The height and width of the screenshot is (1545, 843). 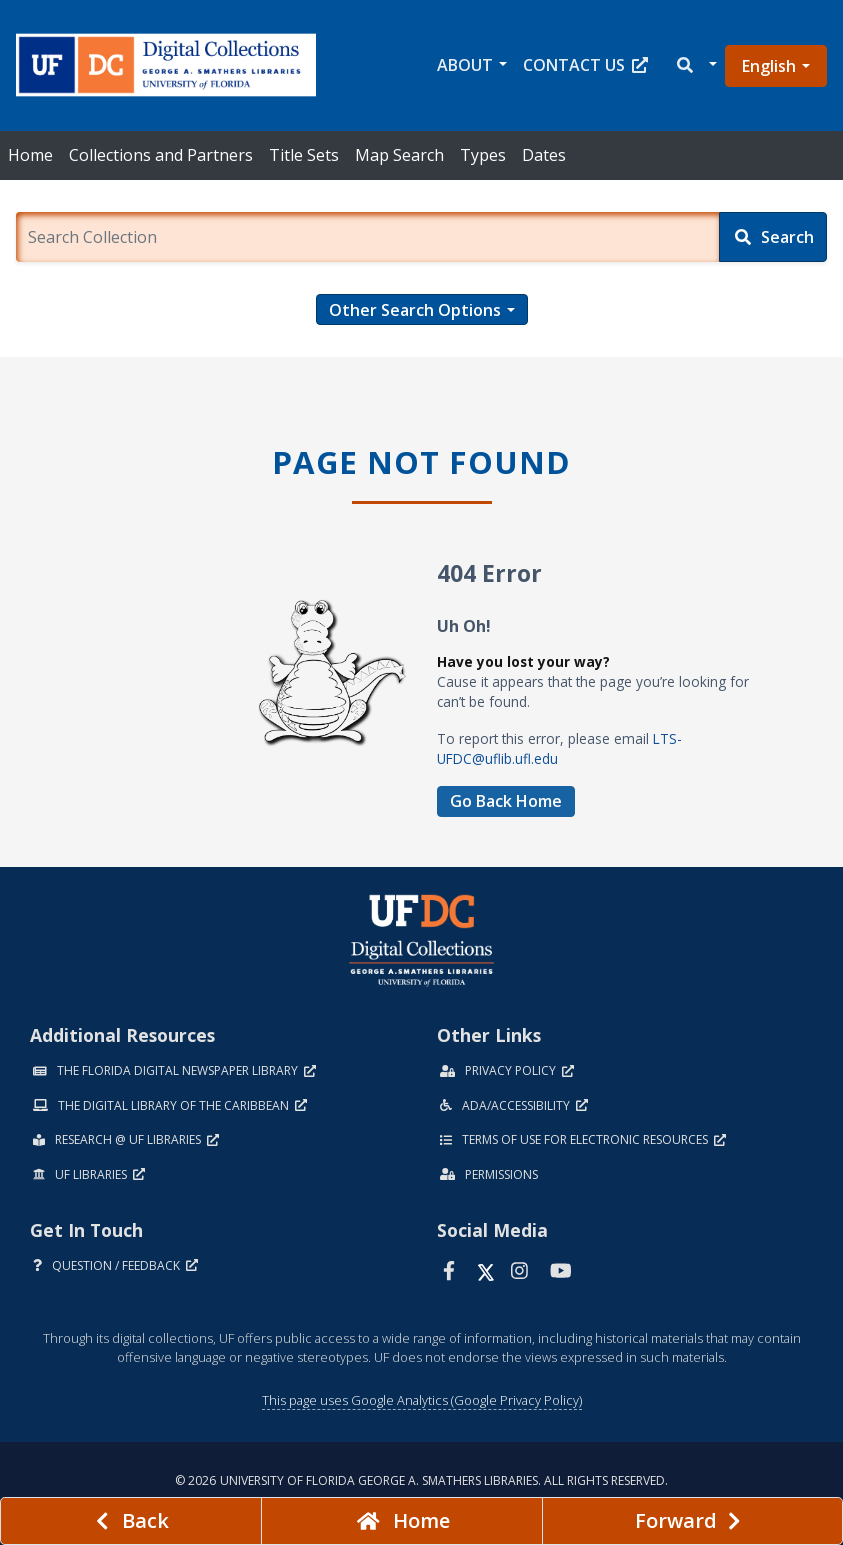 I want to click on [Next page], so click(x=692, y=1521).